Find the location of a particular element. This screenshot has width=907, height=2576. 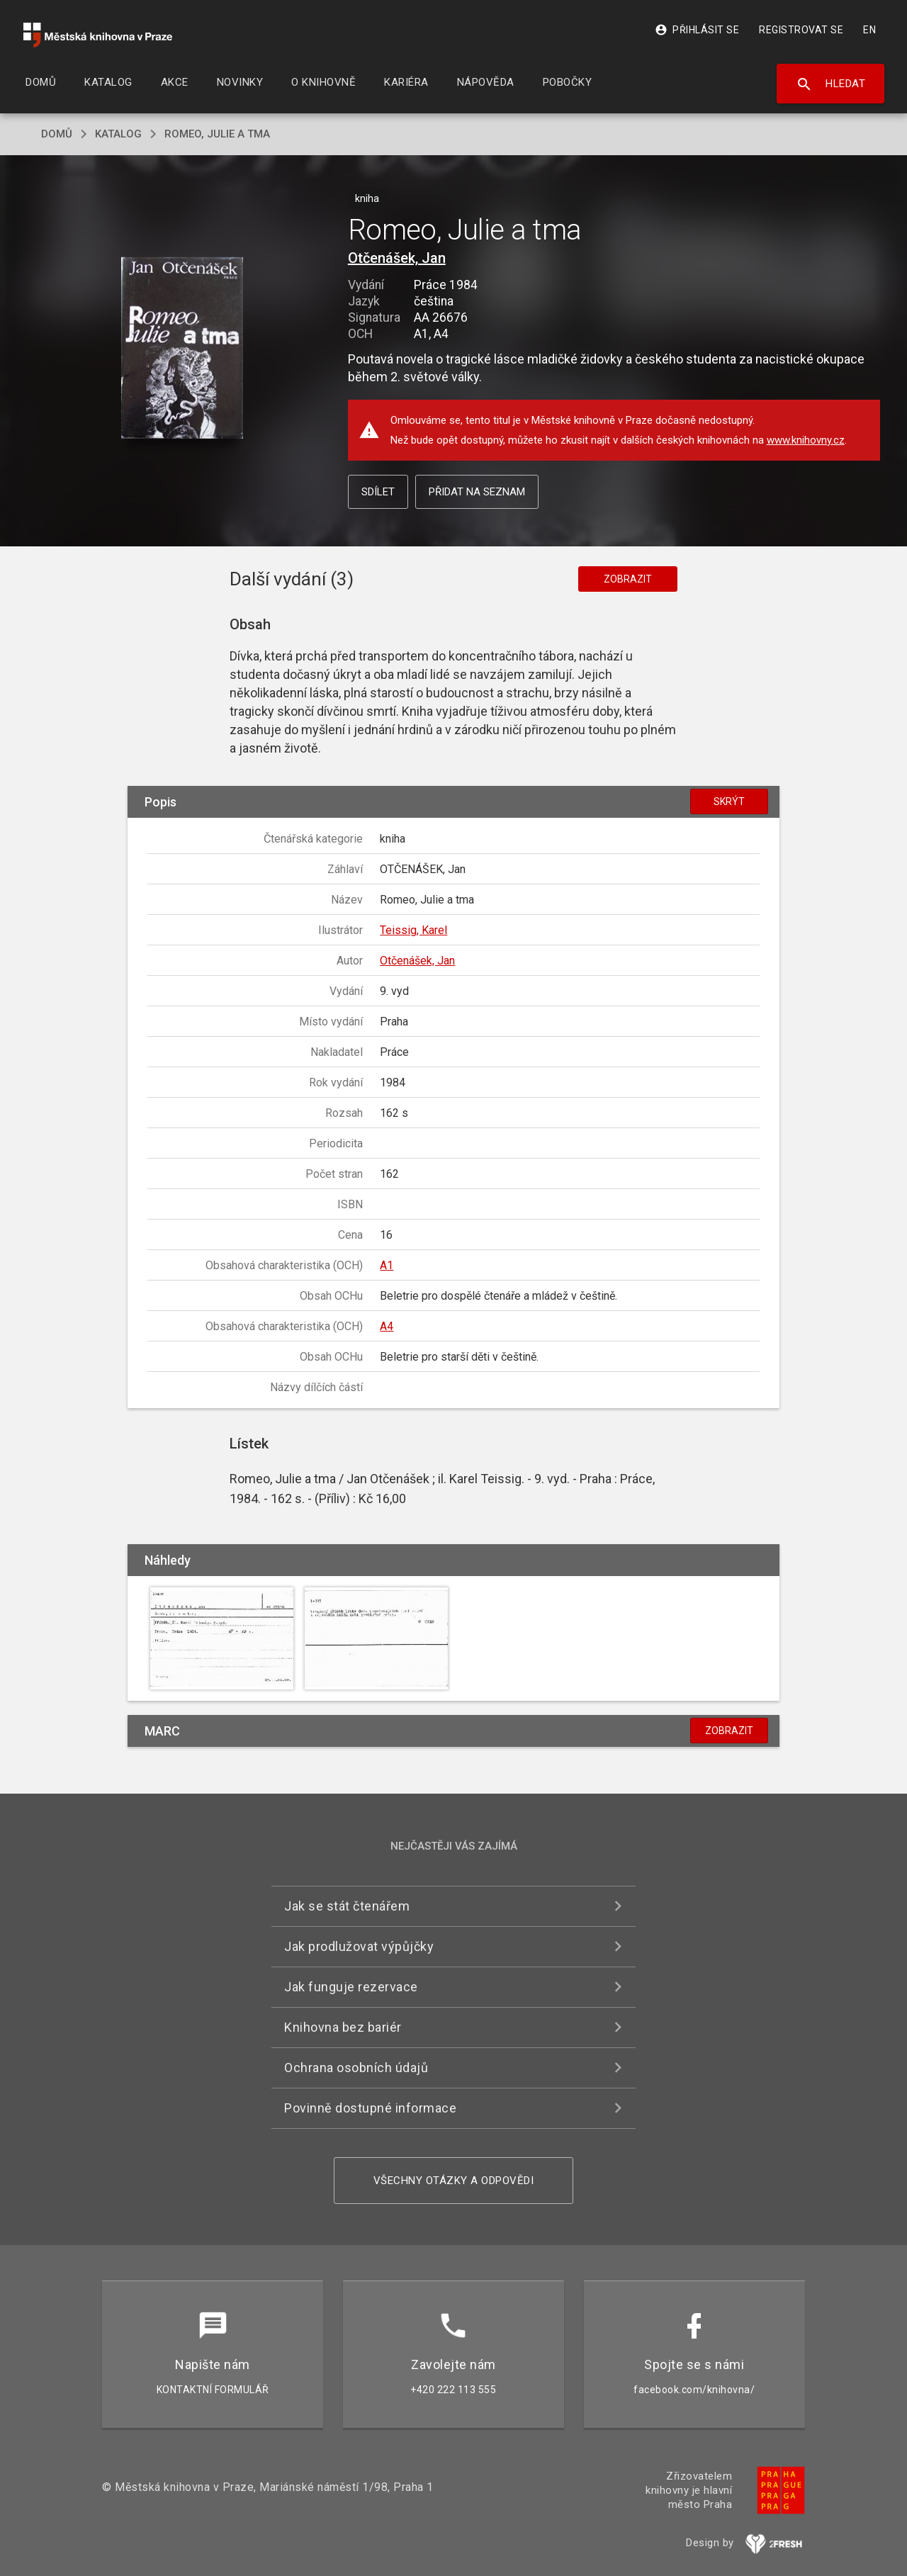

A4 is located at coordinates (386, 1326).